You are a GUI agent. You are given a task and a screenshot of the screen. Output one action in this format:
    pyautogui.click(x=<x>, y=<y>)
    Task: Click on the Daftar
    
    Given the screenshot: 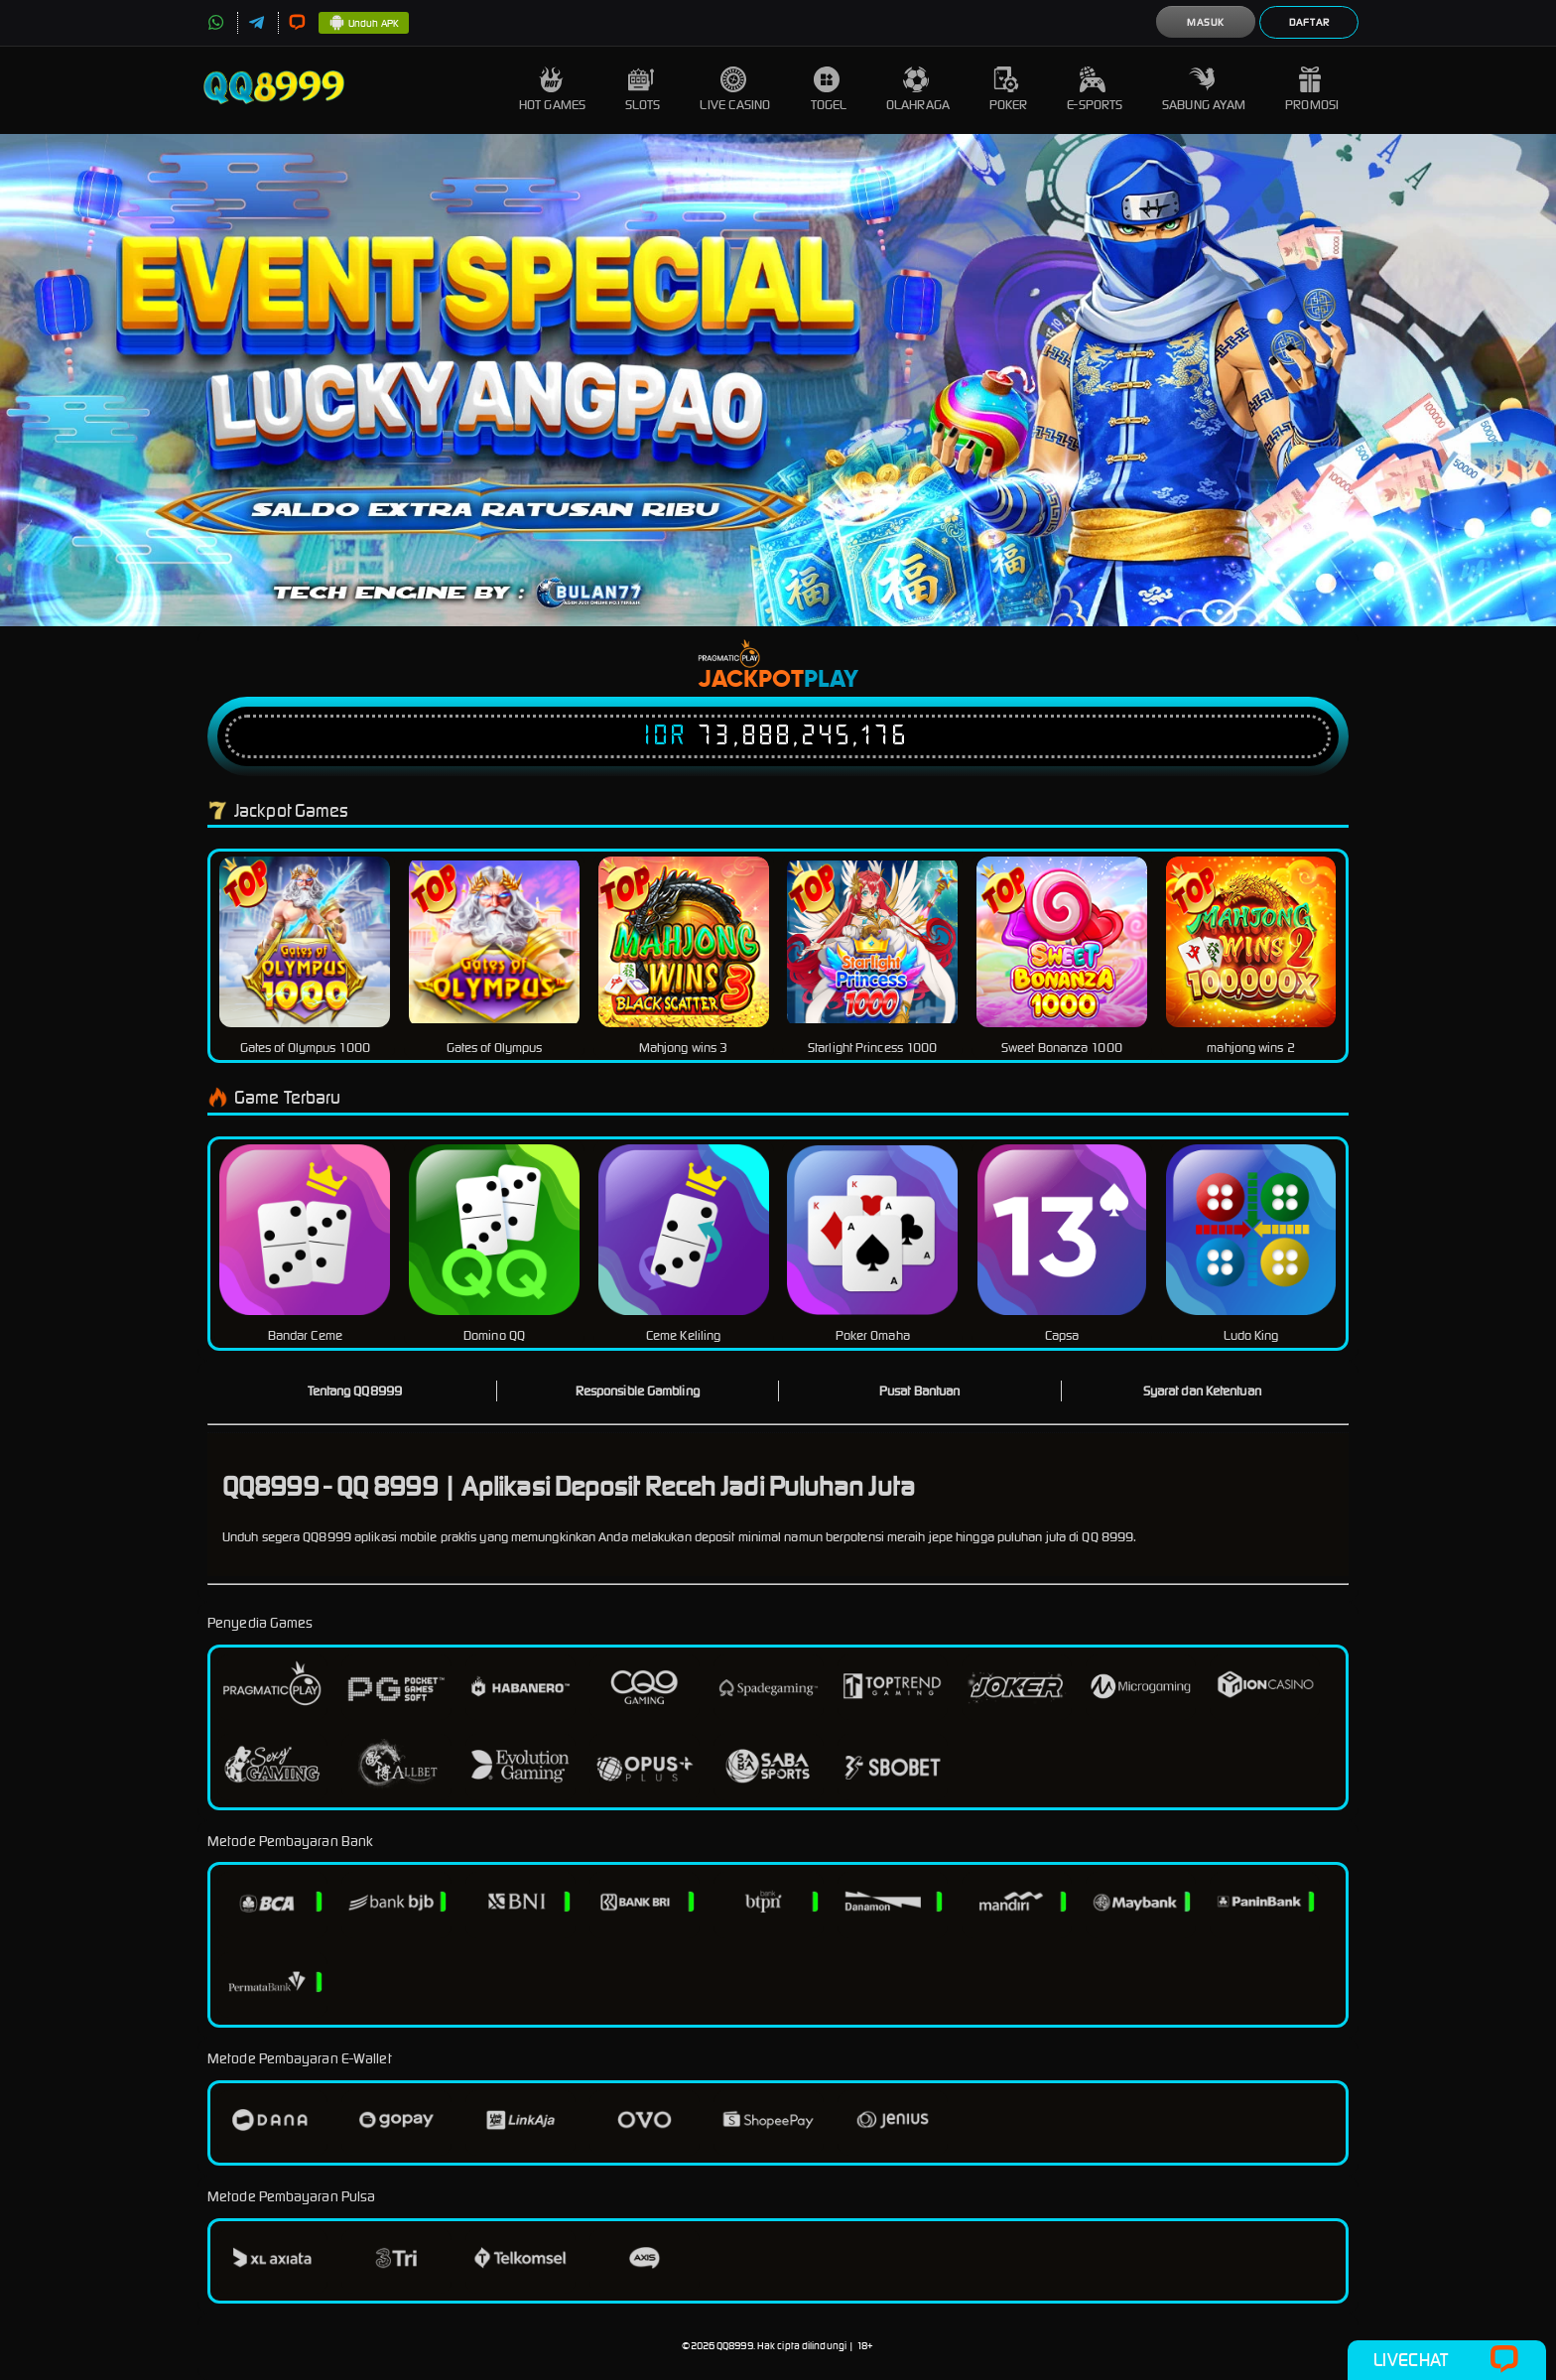 What is the action you would take?
    pyautogui.click(x=1309, y=22)
    